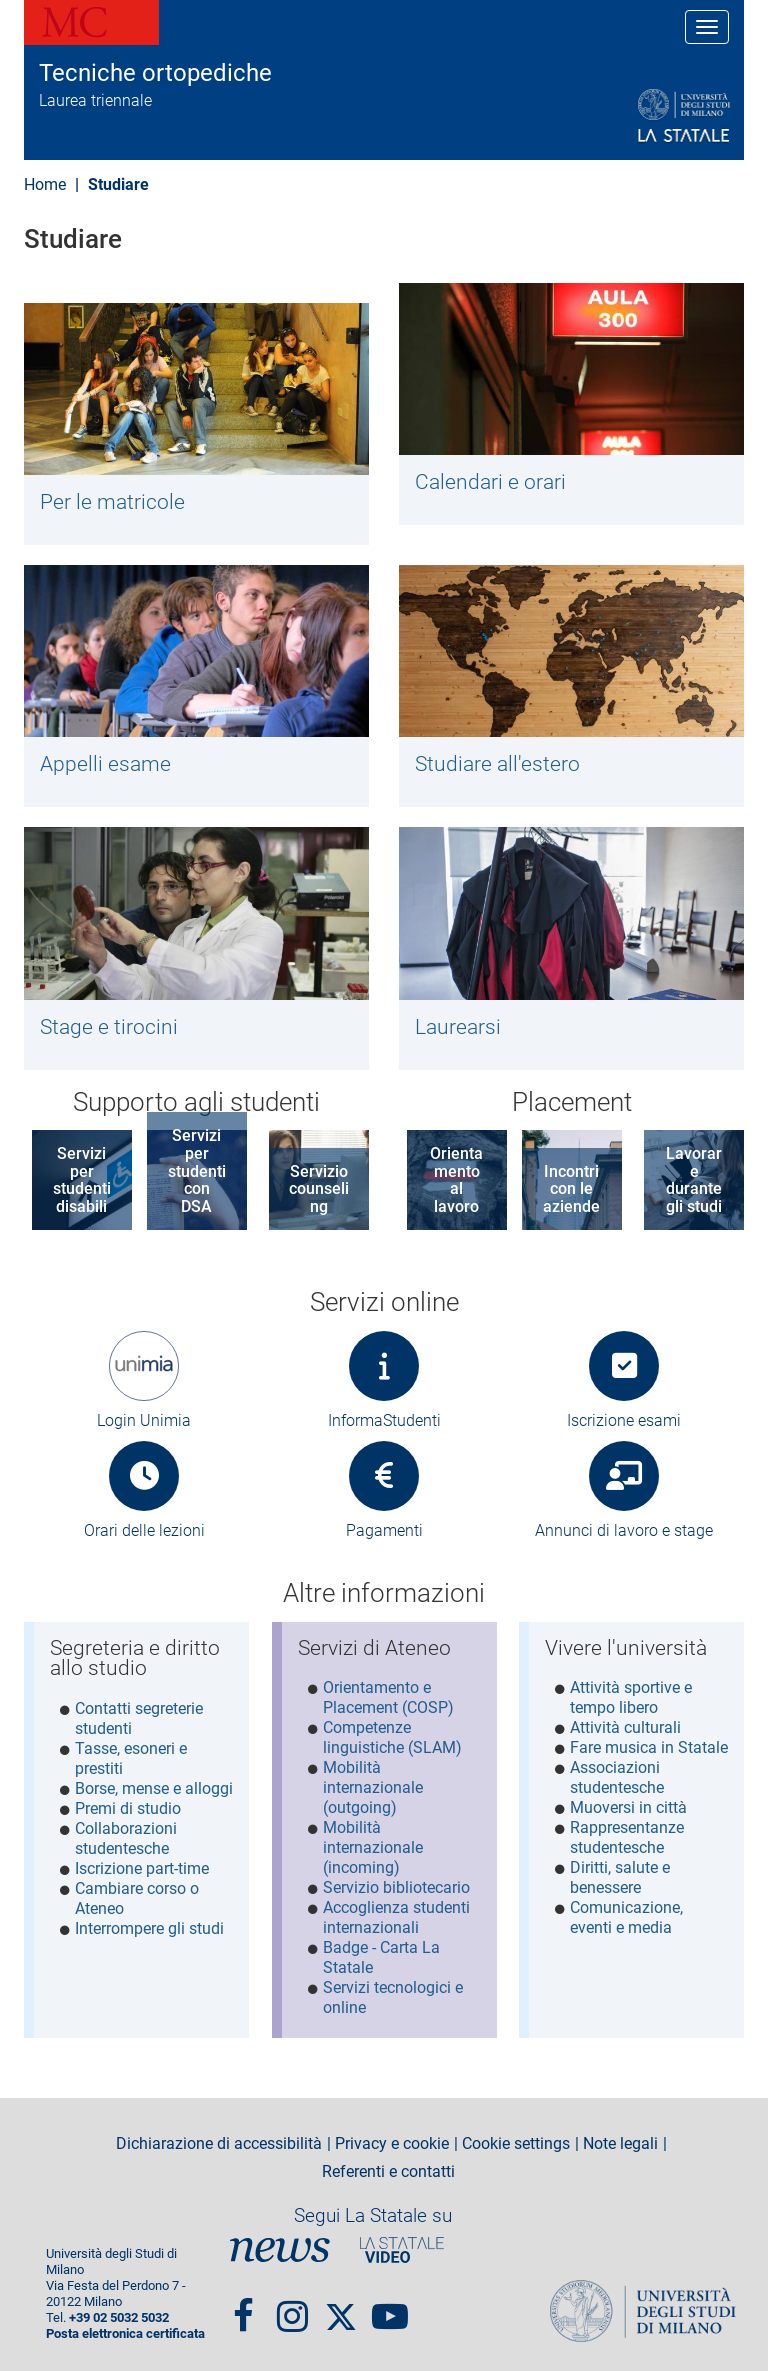  I want to click on Per le matricole, so click(112, 502).